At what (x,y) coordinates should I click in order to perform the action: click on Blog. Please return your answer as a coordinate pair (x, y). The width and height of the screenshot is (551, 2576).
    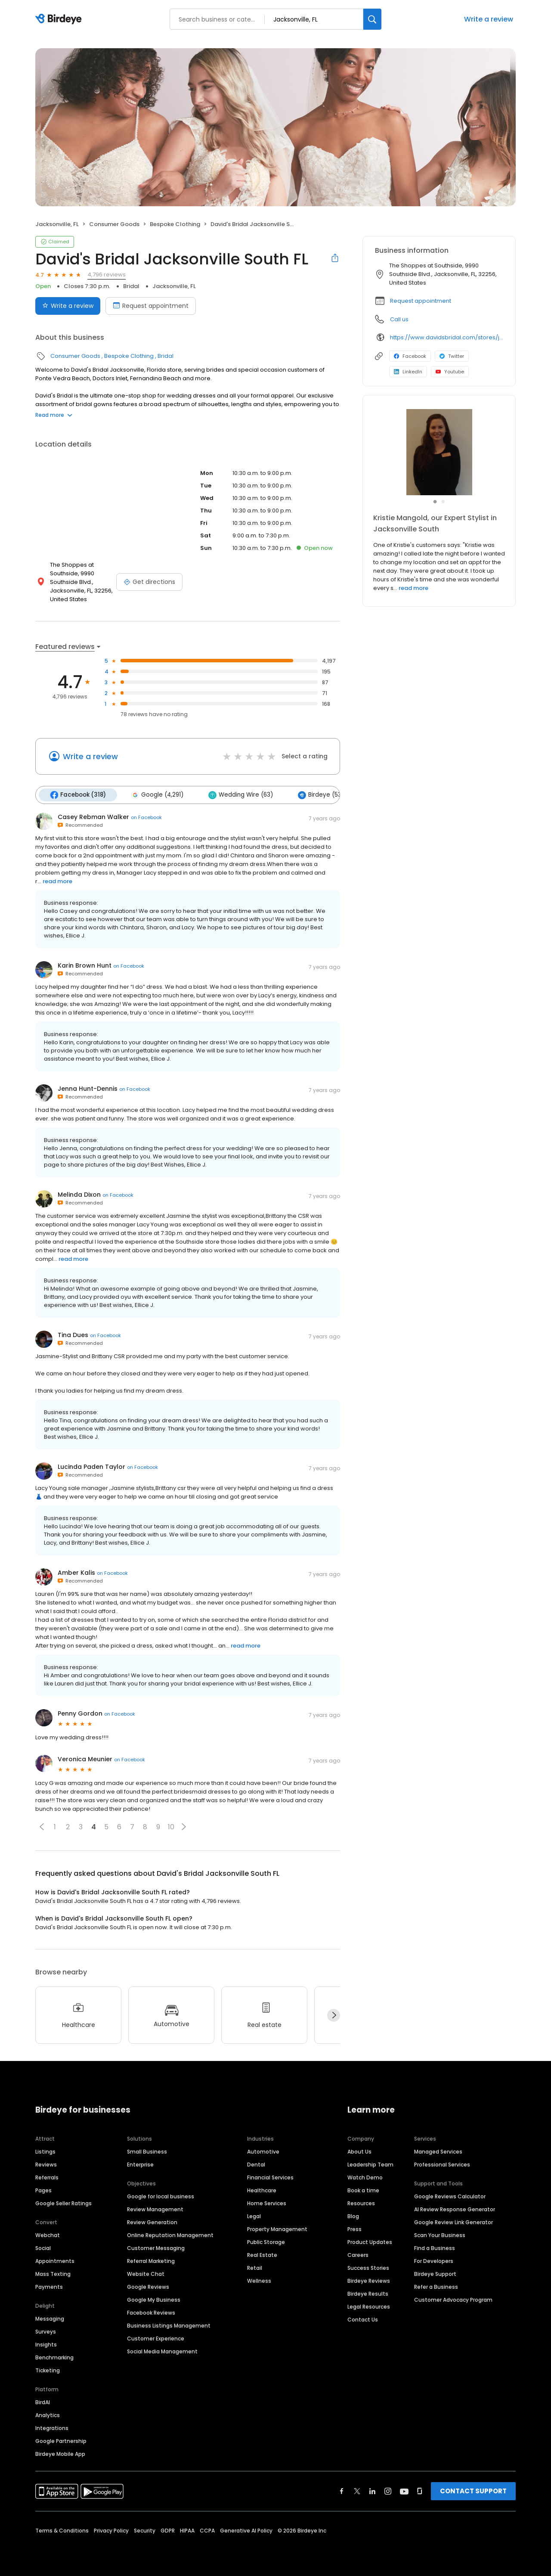
    Looking at the image, I should click on (353, 2216).